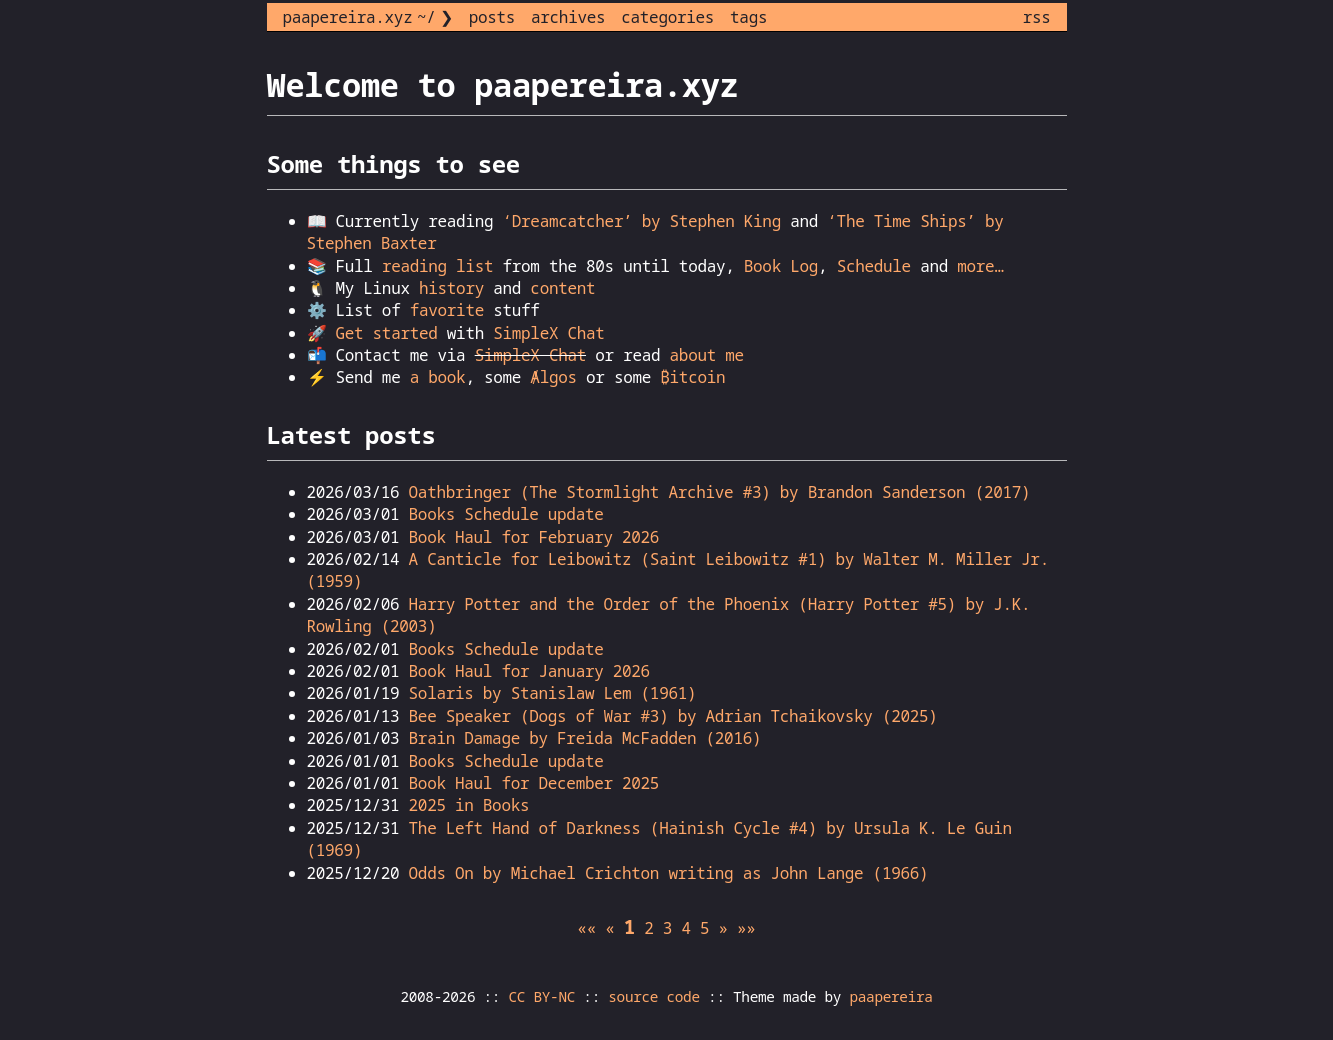 The width and height of the screenshot is (1333, 1040). Describe the element at coordinates (542, 996) in the screenshot. I see `CC BY-NC` at that location.